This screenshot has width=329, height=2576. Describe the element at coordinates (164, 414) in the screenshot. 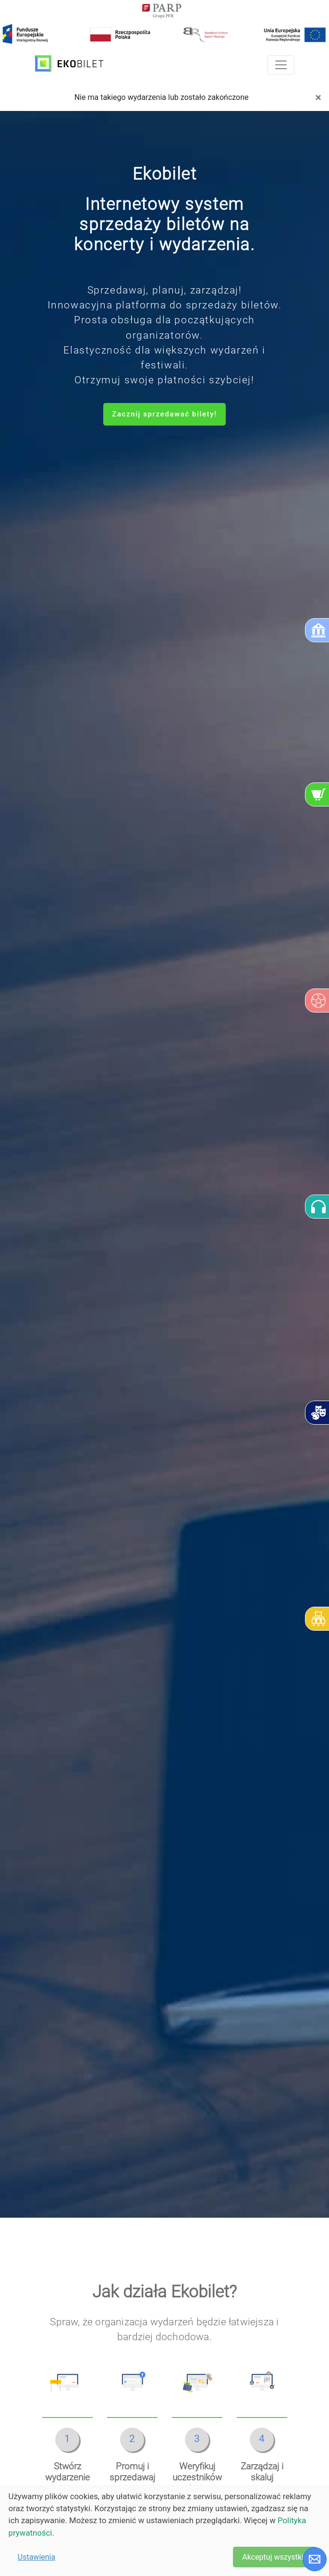

I see `Zacznij sprzedawać bilety!` at that location.